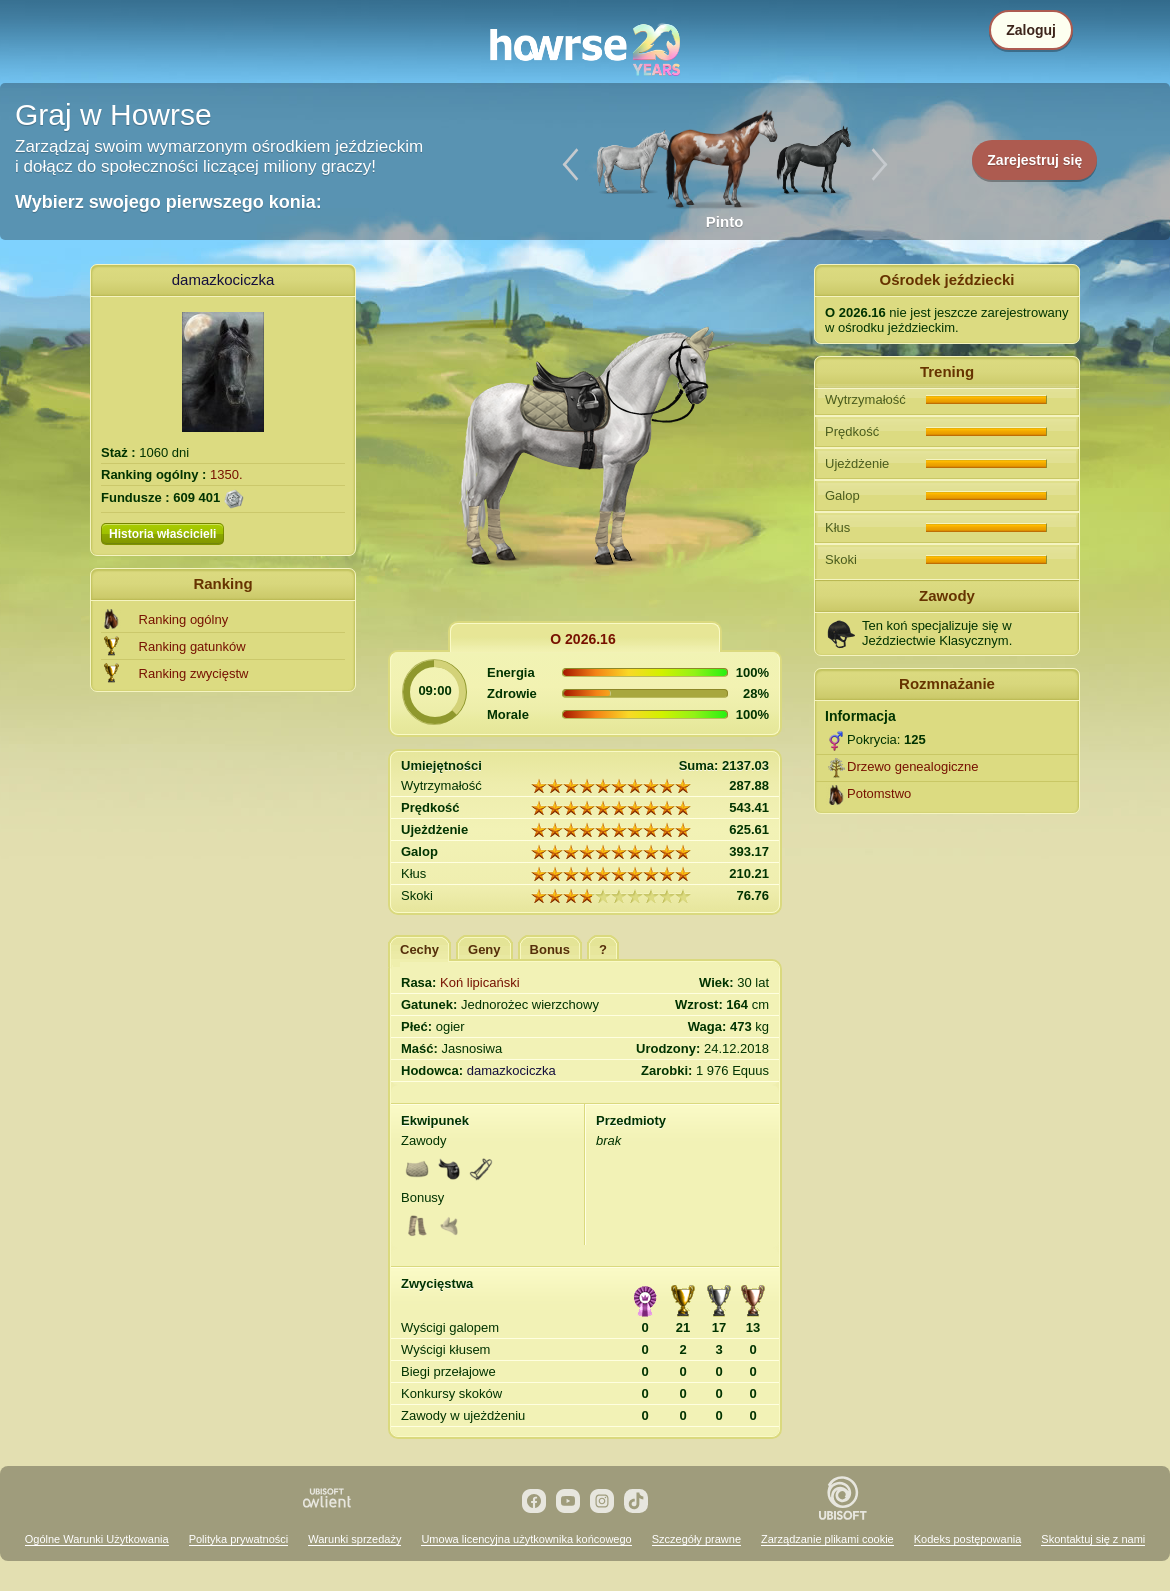 This screenshot has height=1591, width=1170. Describe the element at coordinates (226, 474) in the screenshot. I see `1350.` at that location.